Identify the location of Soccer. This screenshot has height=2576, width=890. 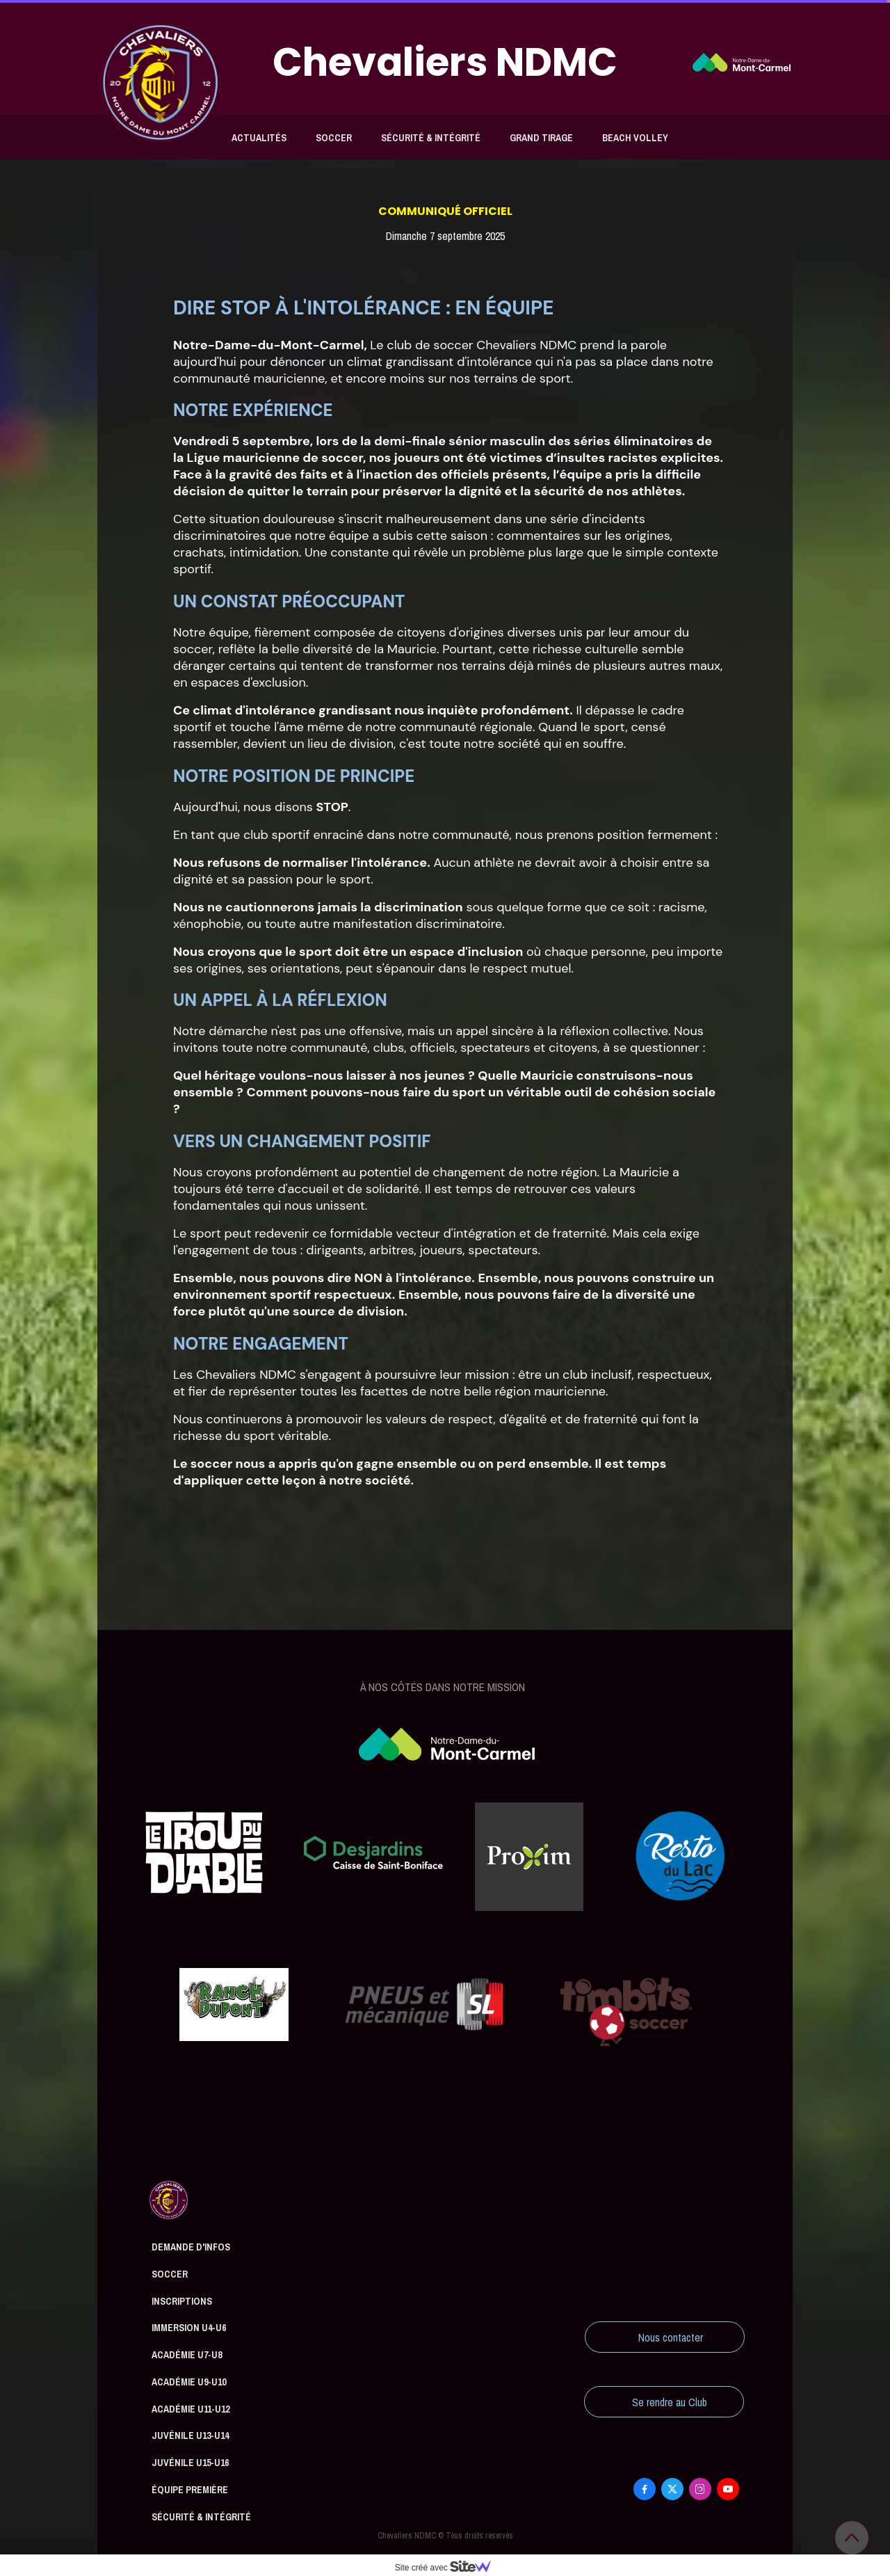
(334, 137).